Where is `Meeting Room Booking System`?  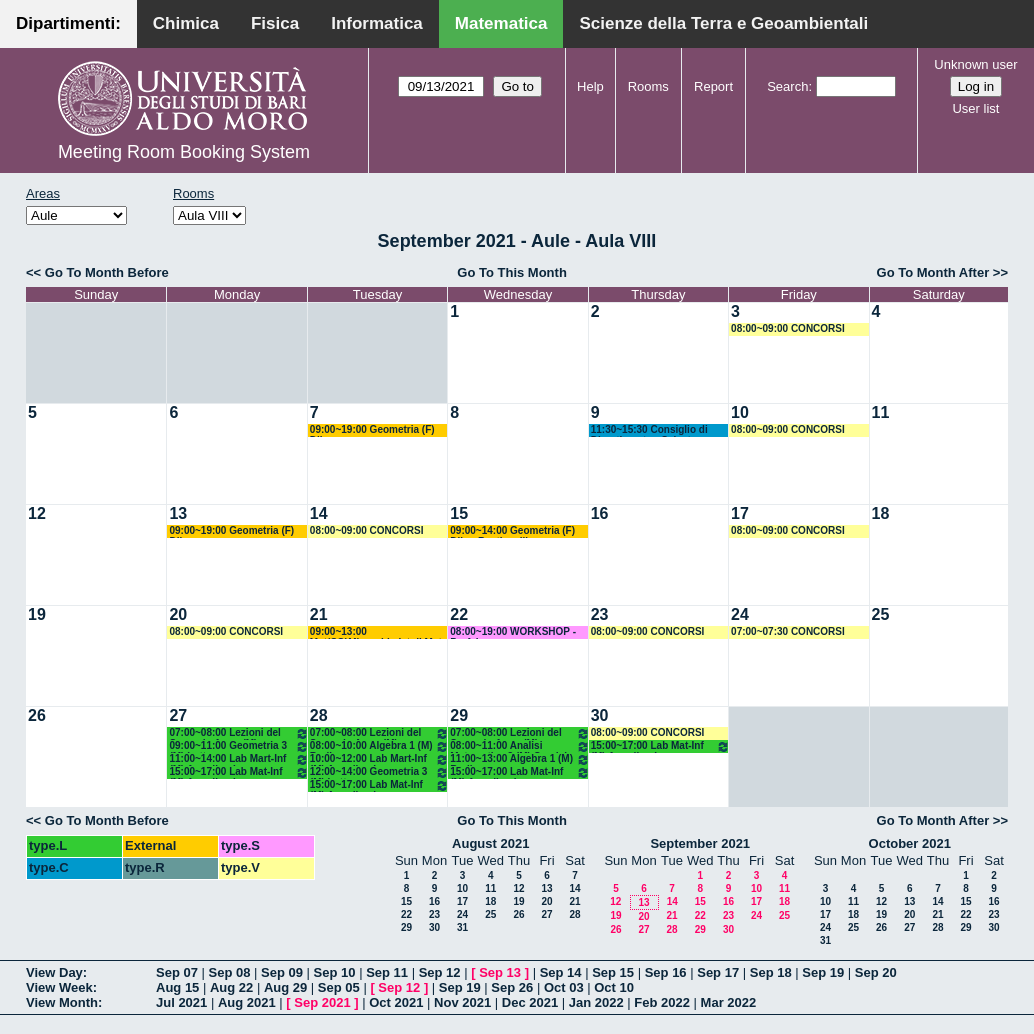 Meeting Room Booking System is located at coordinates (184, 152).